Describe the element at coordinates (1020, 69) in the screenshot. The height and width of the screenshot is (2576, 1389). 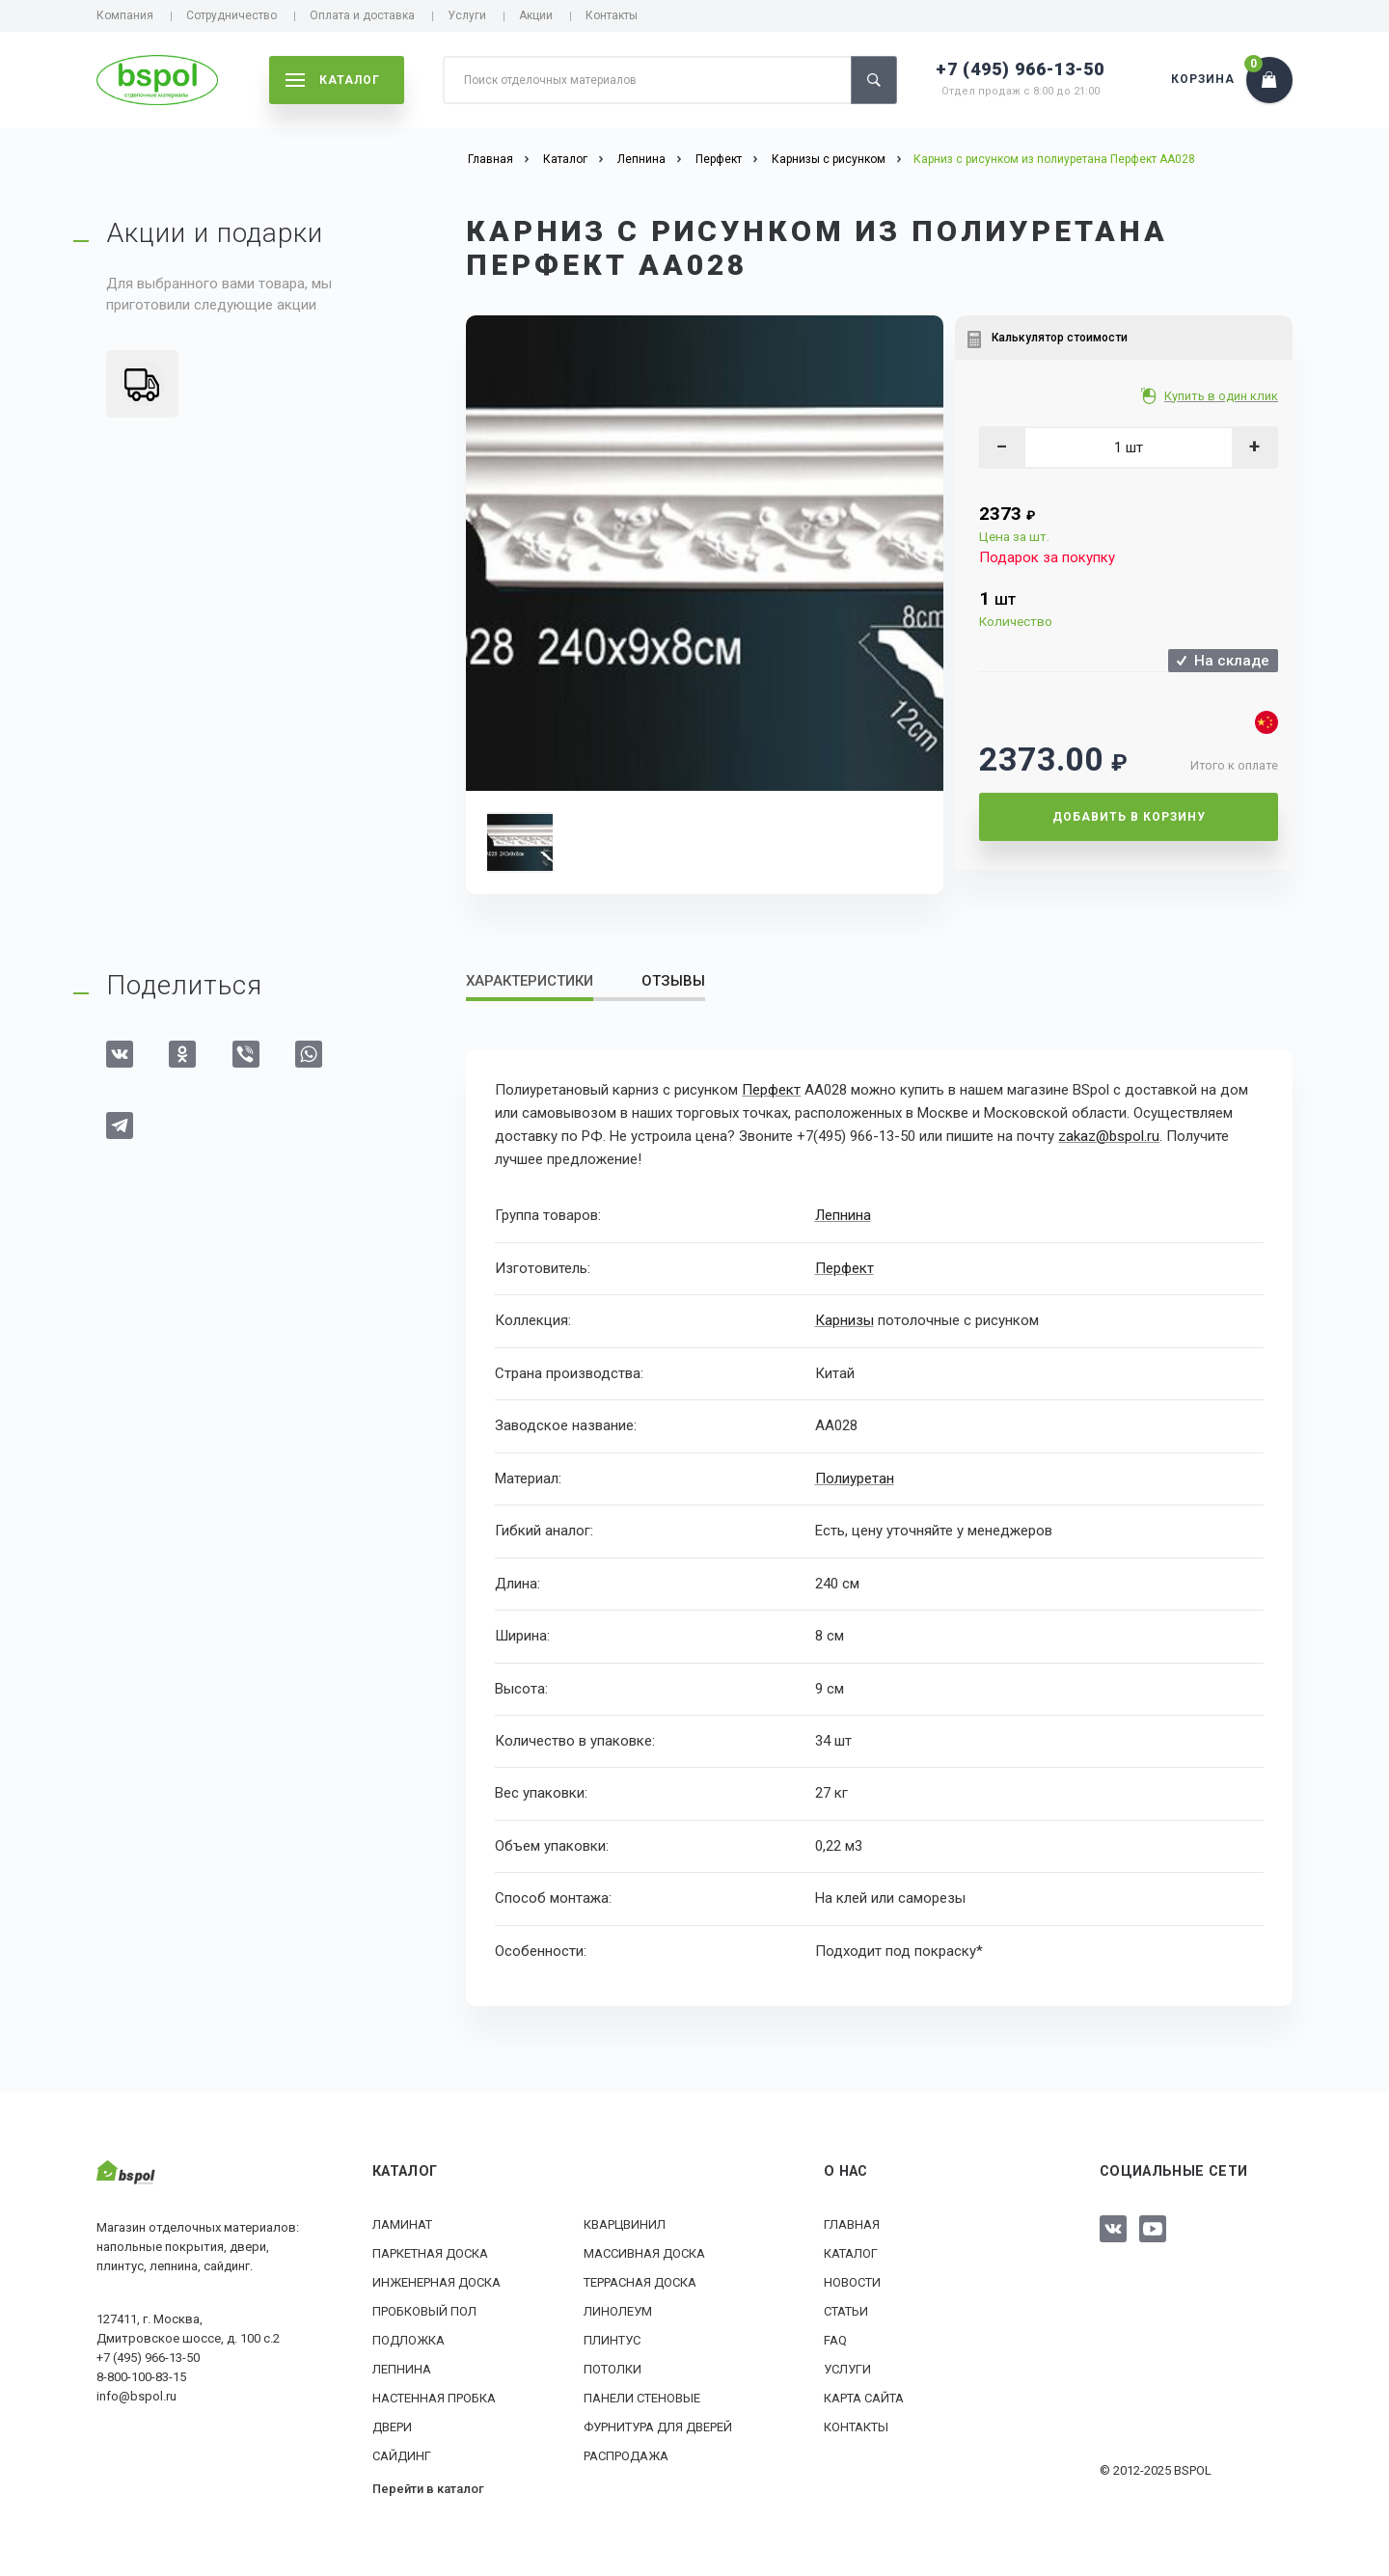
I see `+7 (495) 966-13-50` at that location.